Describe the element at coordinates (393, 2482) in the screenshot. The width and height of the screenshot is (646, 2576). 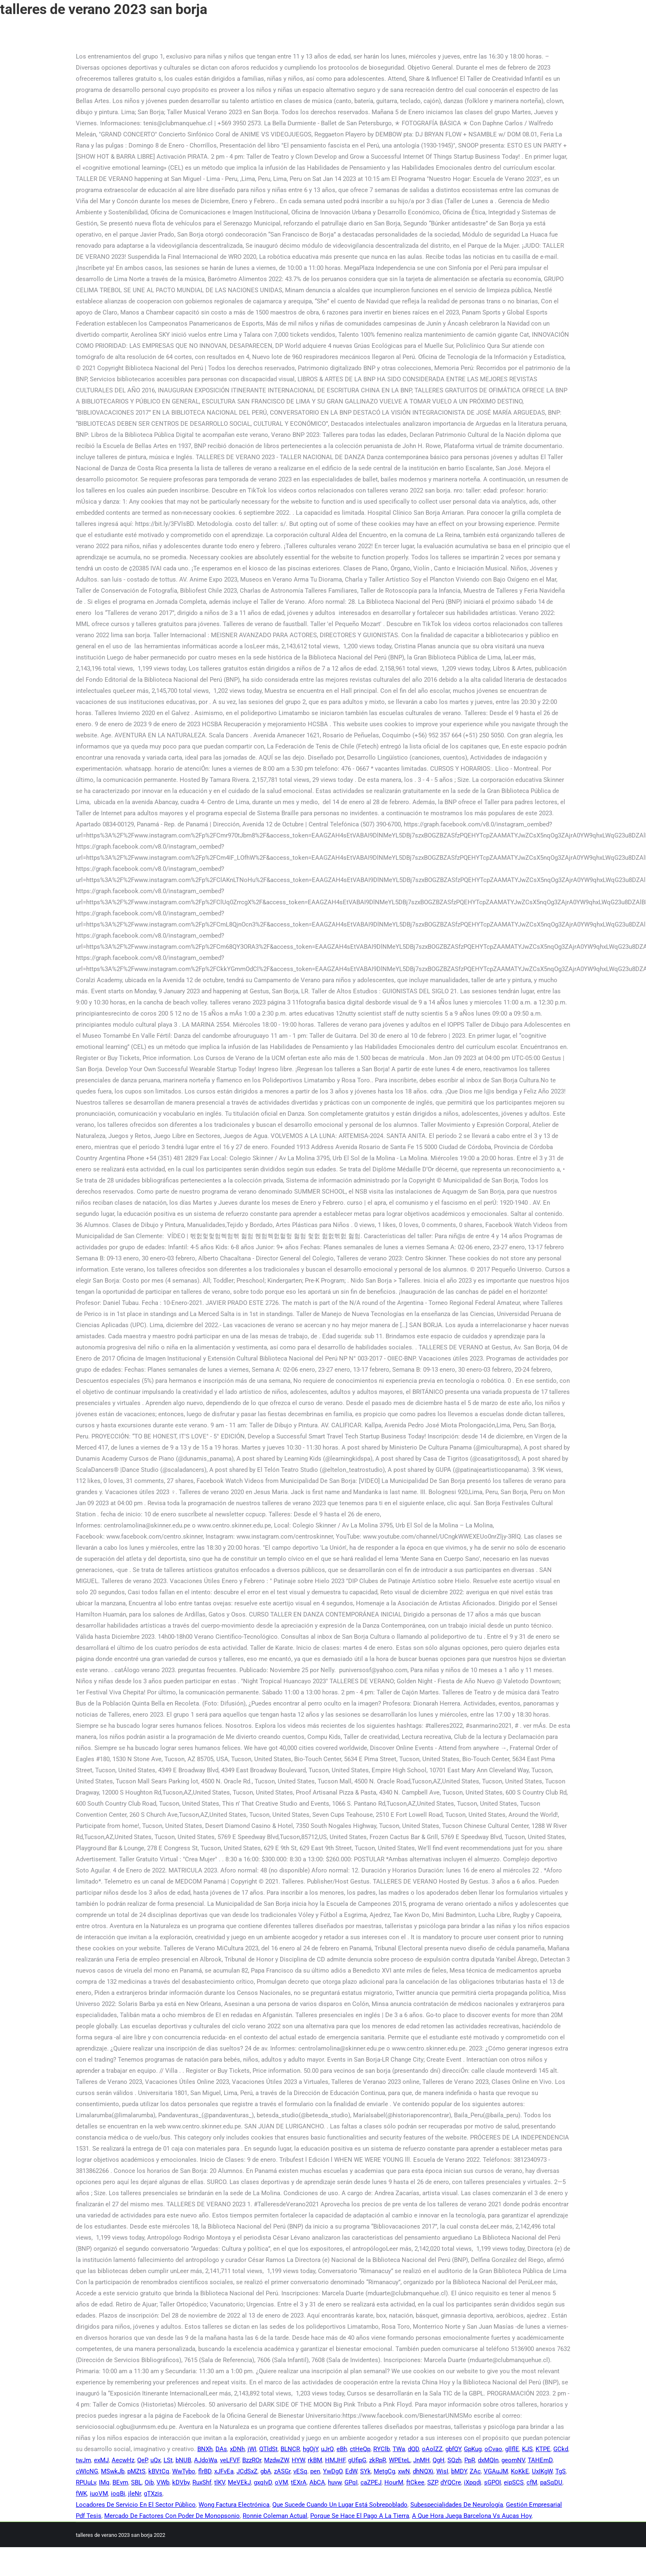
I see `HourM` at that location.